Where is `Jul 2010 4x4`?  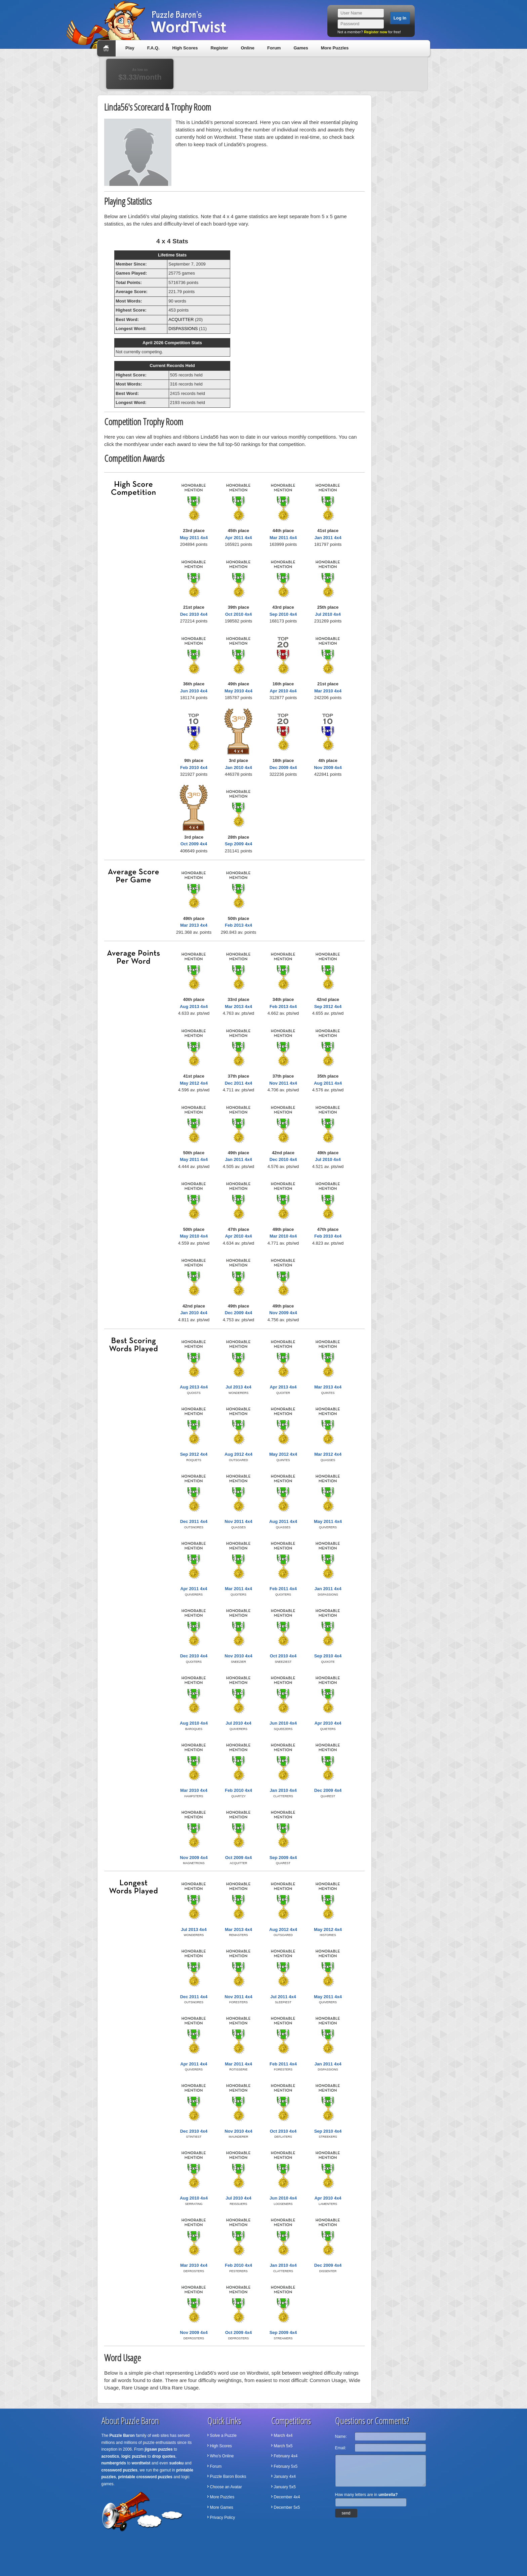 Jul 2010 4x4 is located at coordinates (328, 614).